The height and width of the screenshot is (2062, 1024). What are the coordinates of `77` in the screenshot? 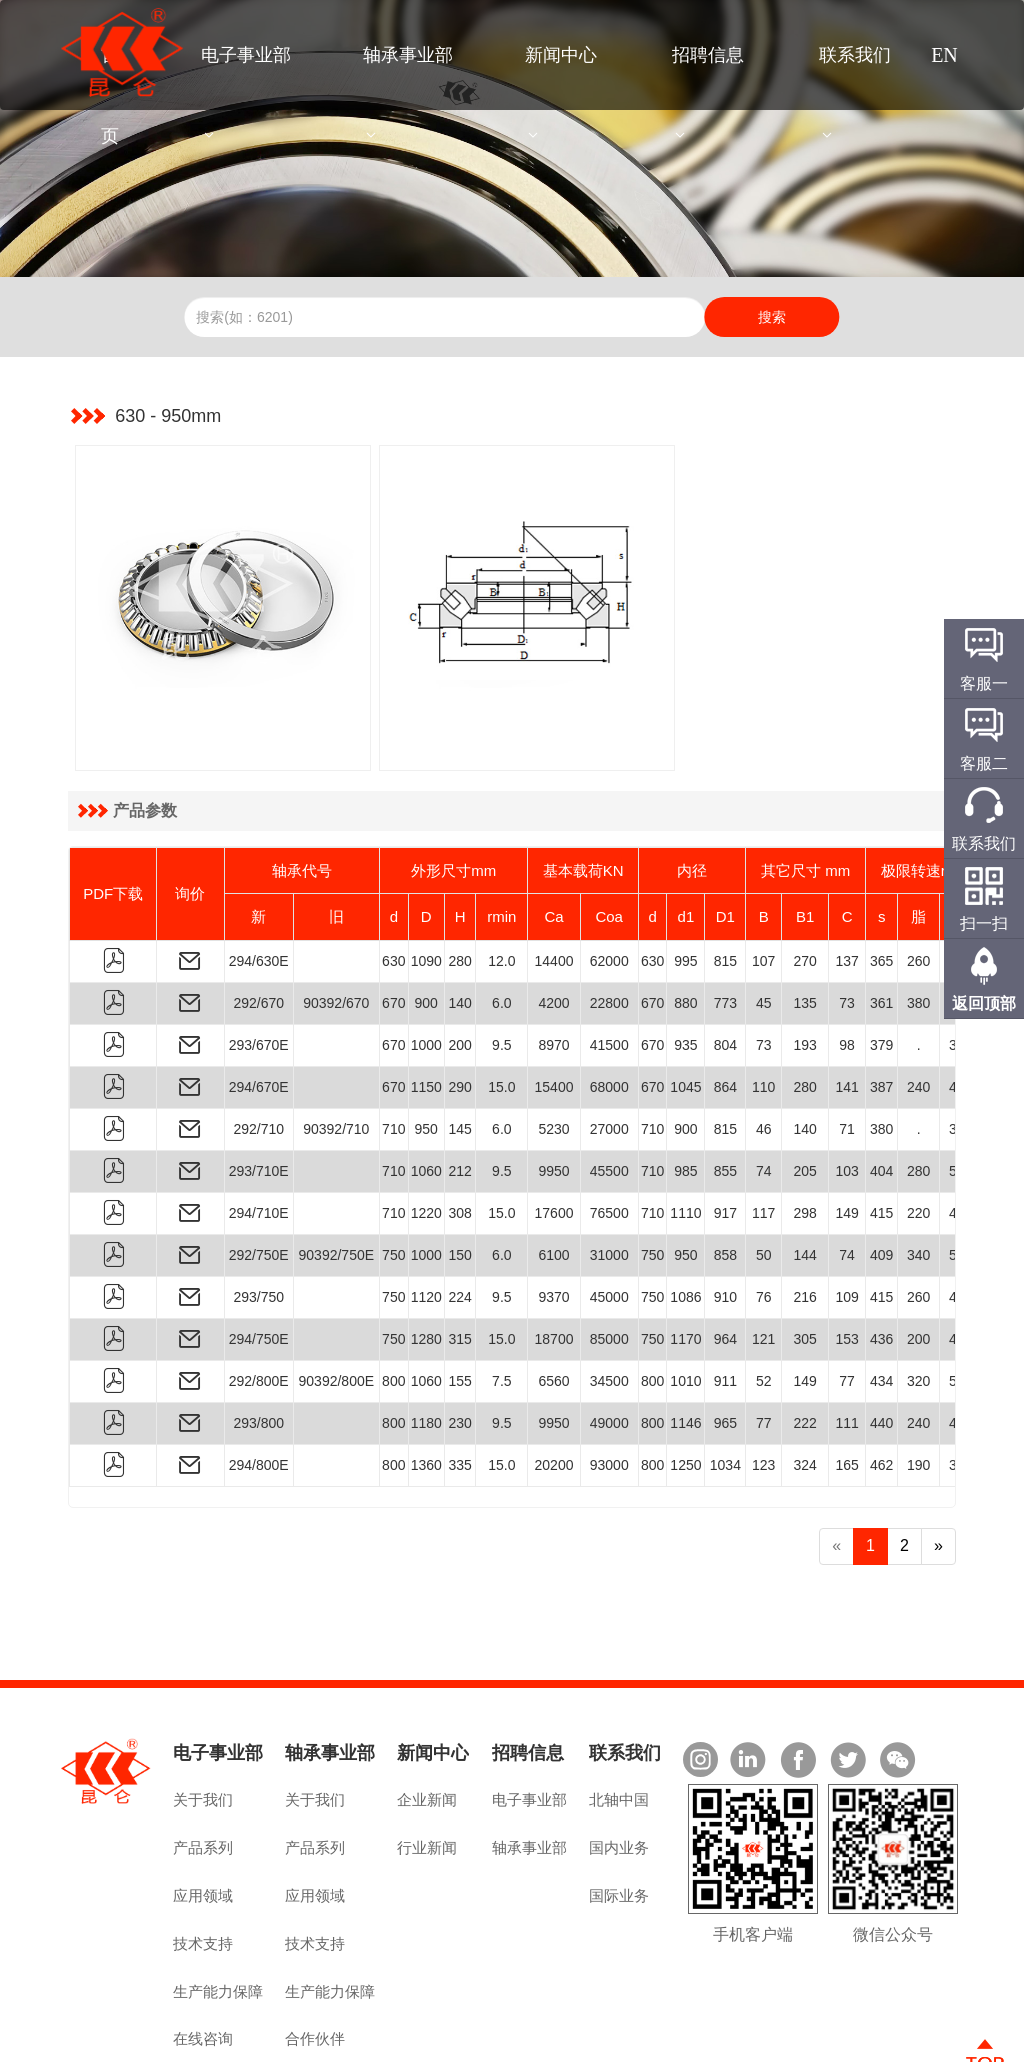 It's located at (847, 1297).